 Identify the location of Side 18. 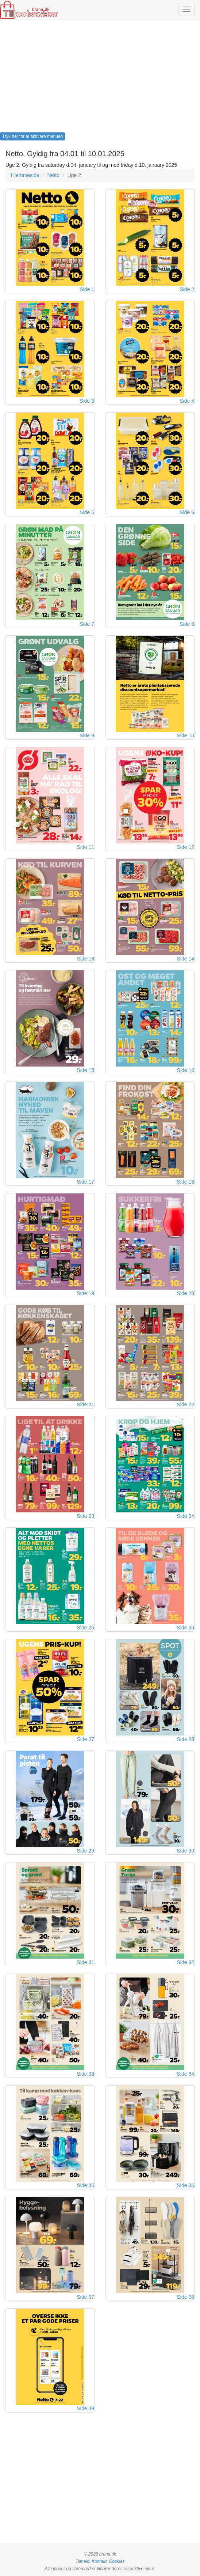
(185, 1182).